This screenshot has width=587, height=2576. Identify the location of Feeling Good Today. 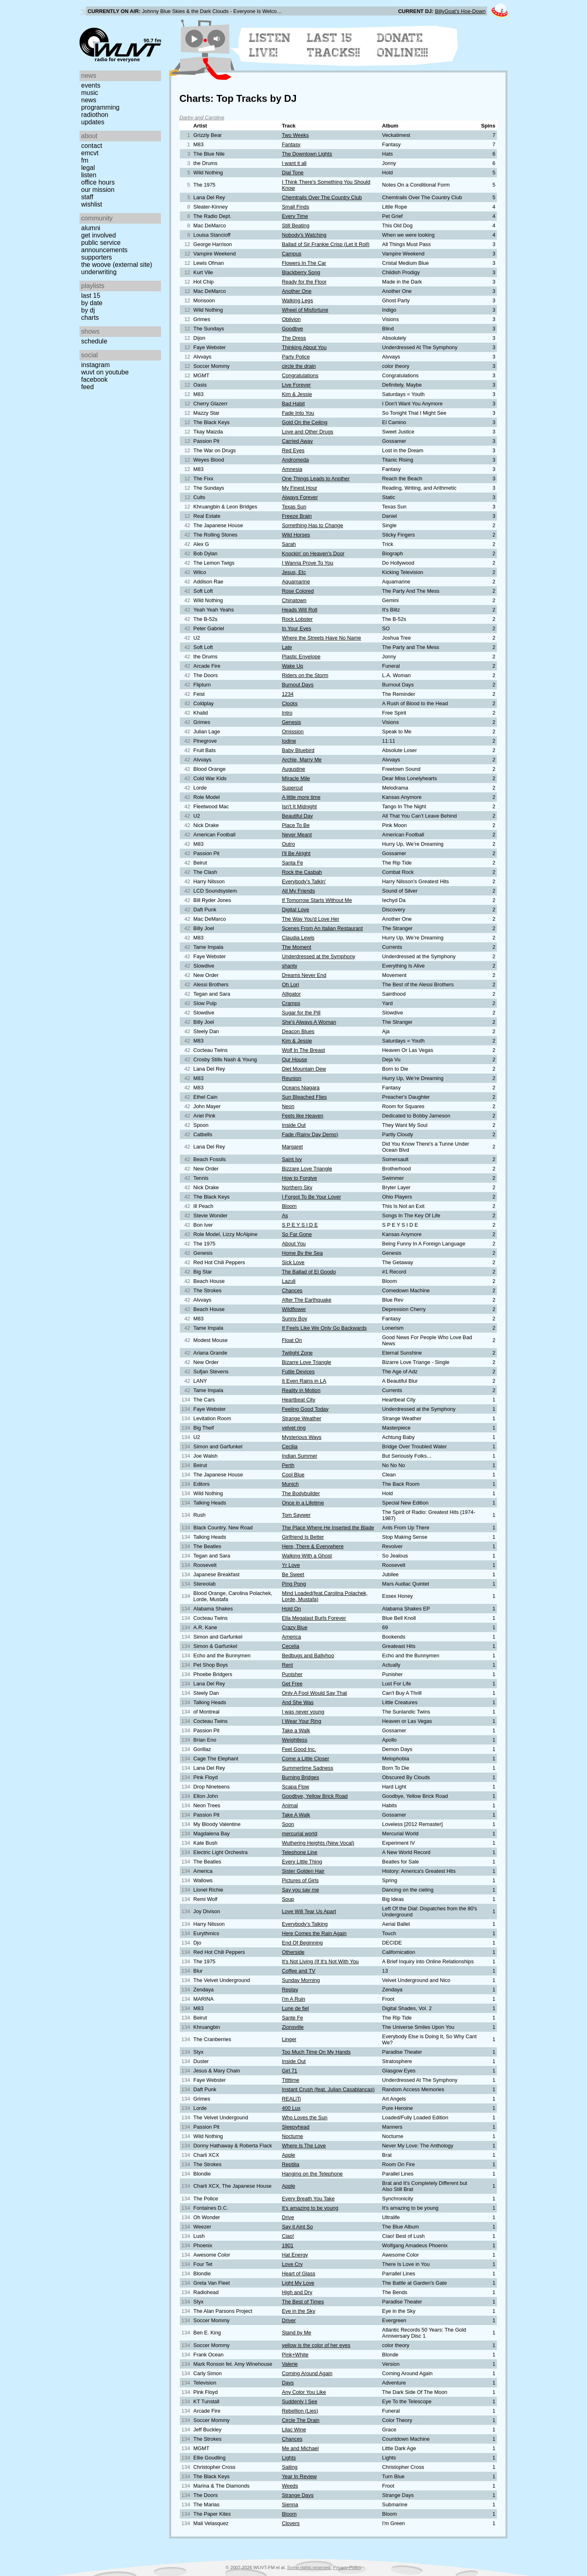
(305, 1409).